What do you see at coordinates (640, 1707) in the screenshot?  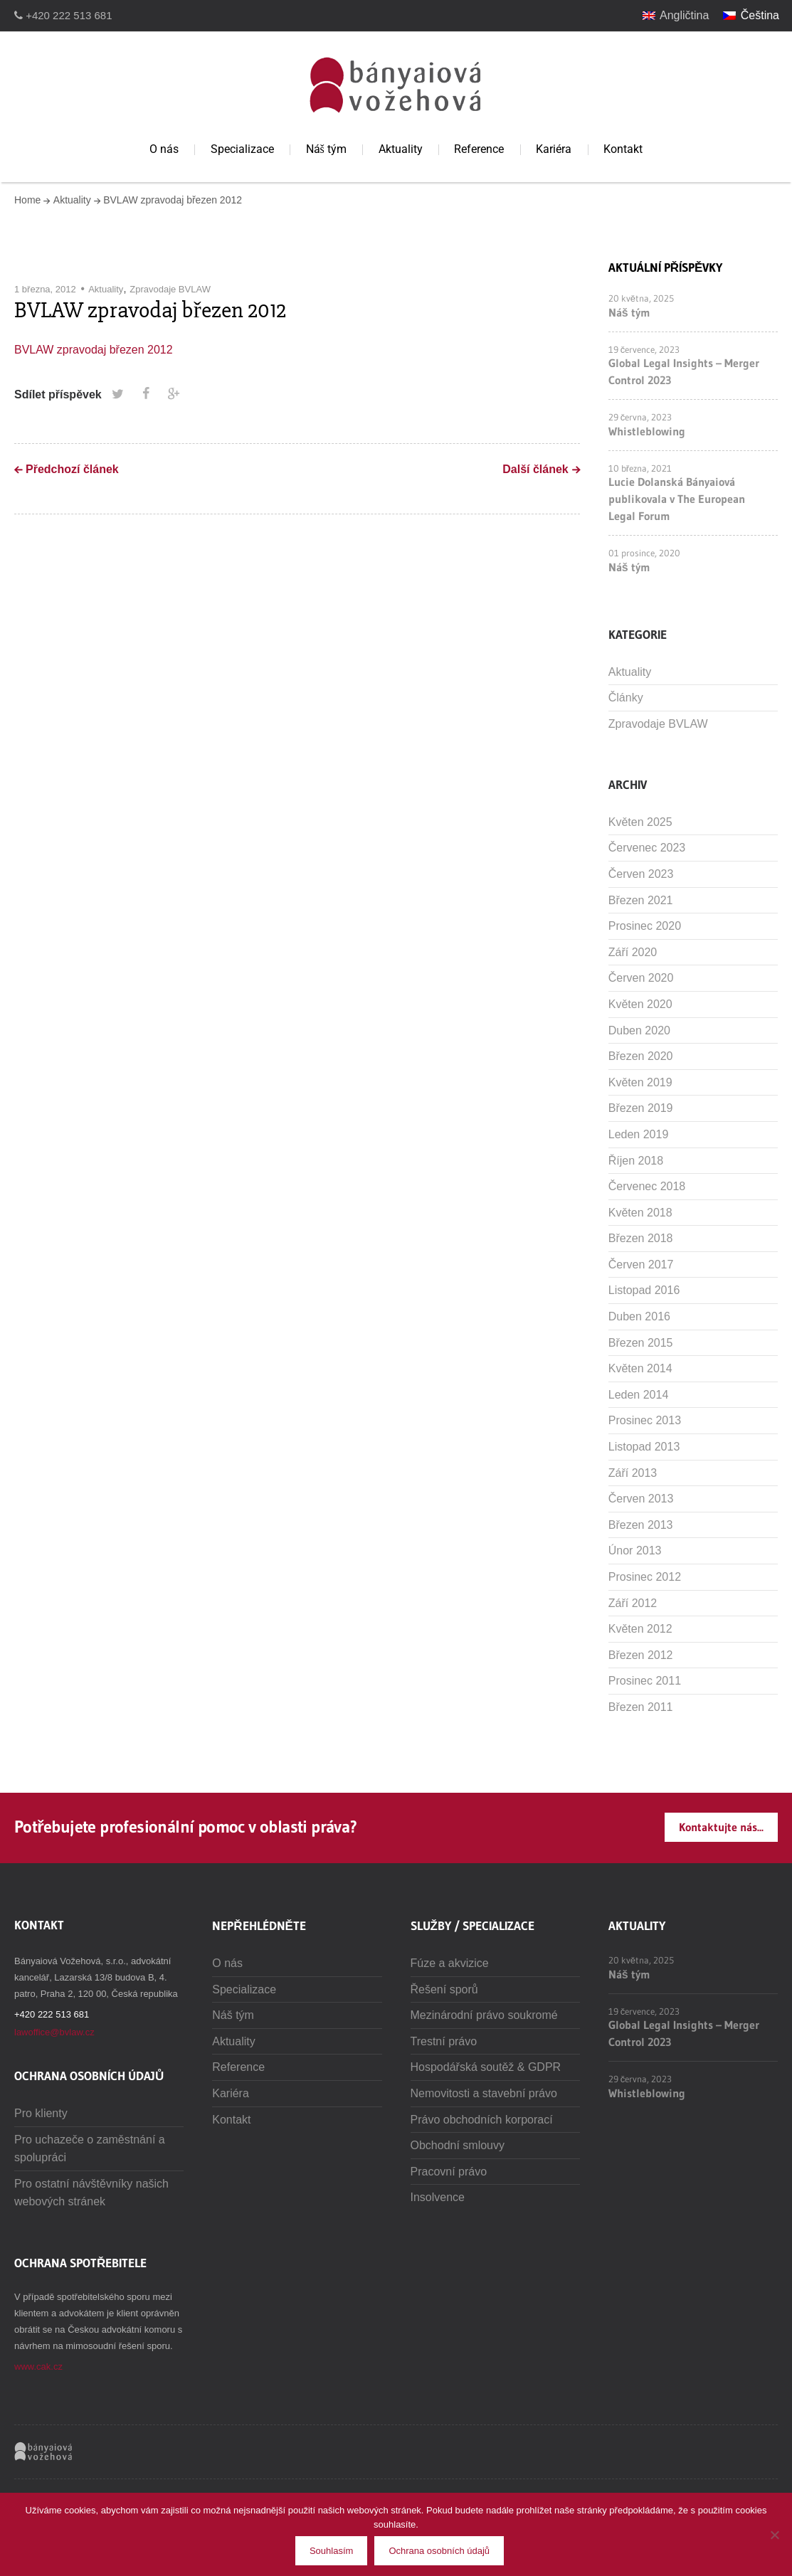 I see `Březen 2011` at bounding box center [640, 1707].